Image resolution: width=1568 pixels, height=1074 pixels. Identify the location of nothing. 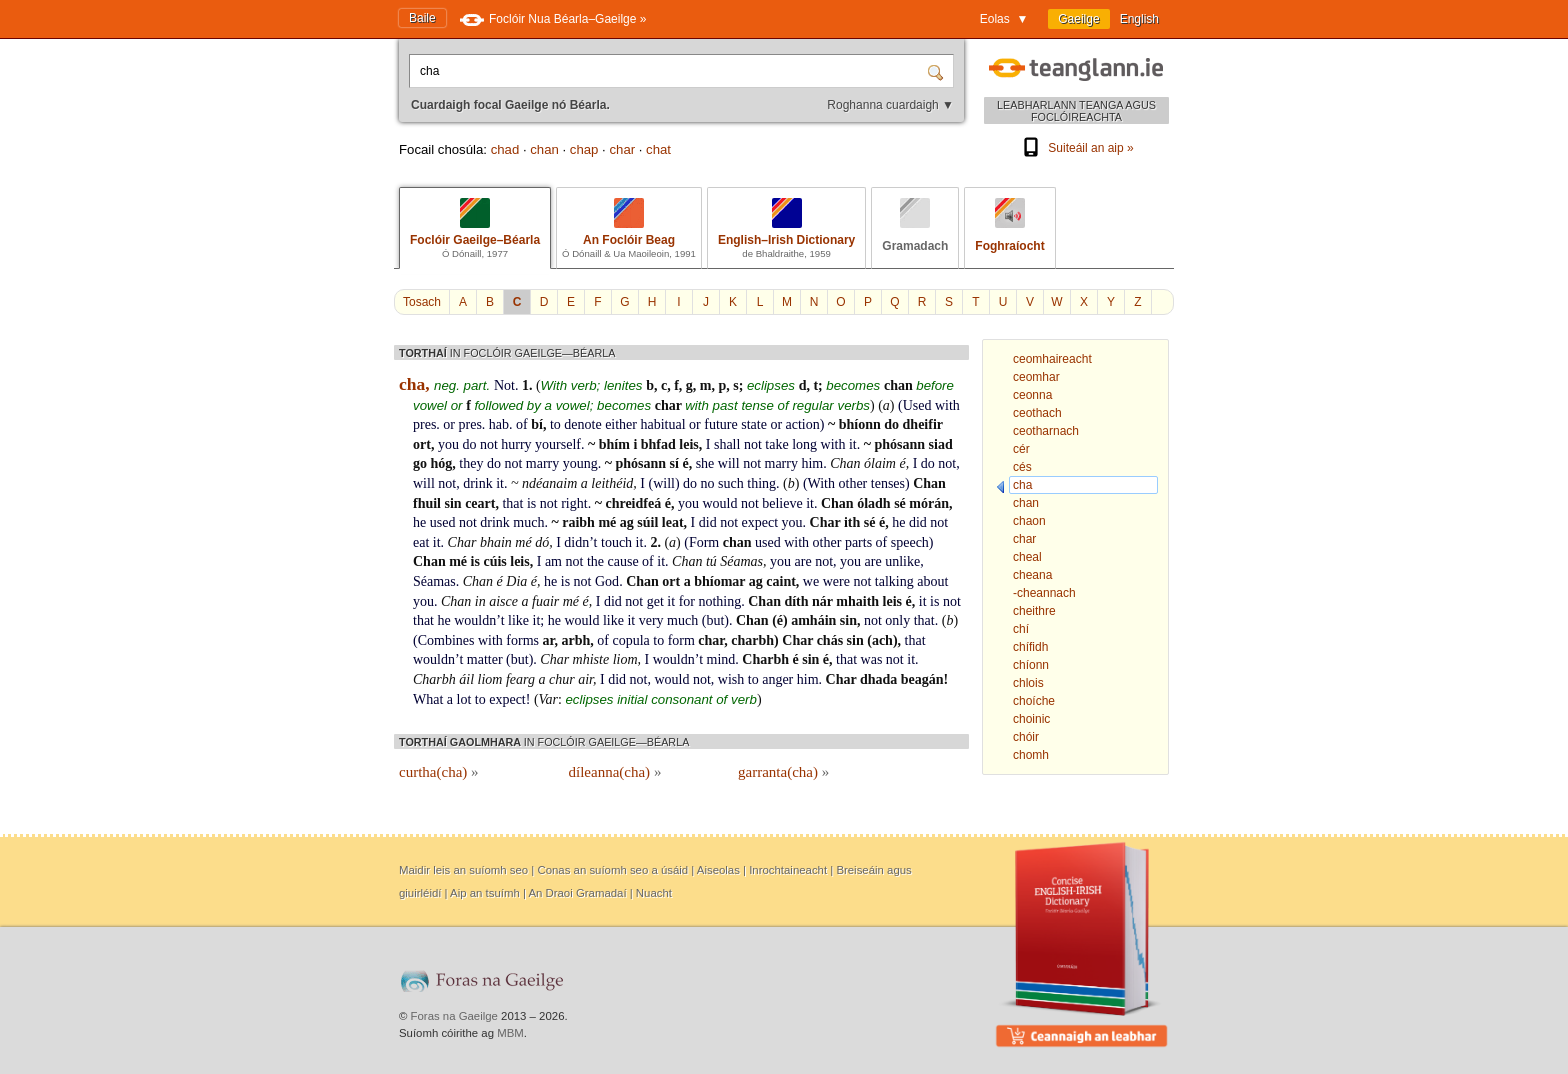
(719, 601).